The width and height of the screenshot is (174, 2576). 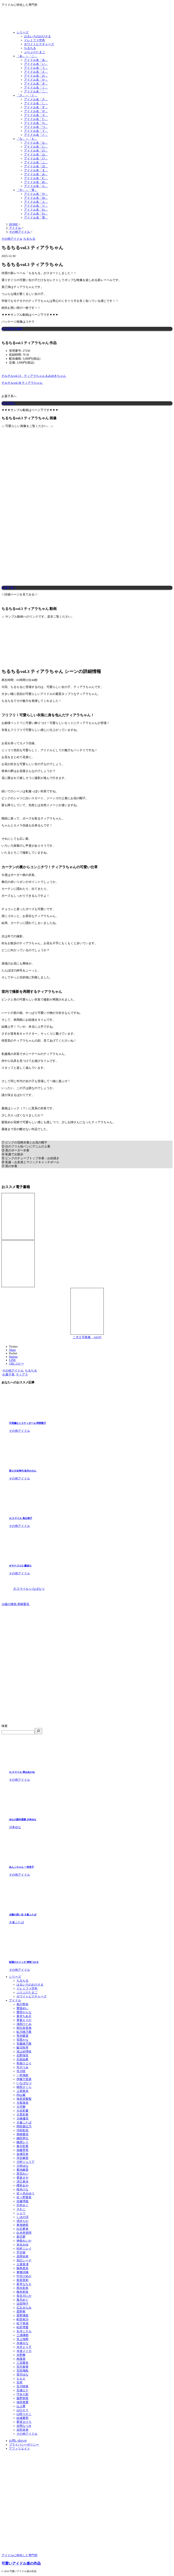 What do you see at coordinates (22, 2134) in the screenshot?
I see `尾崎愛花` at bounding box center [22, 2134].